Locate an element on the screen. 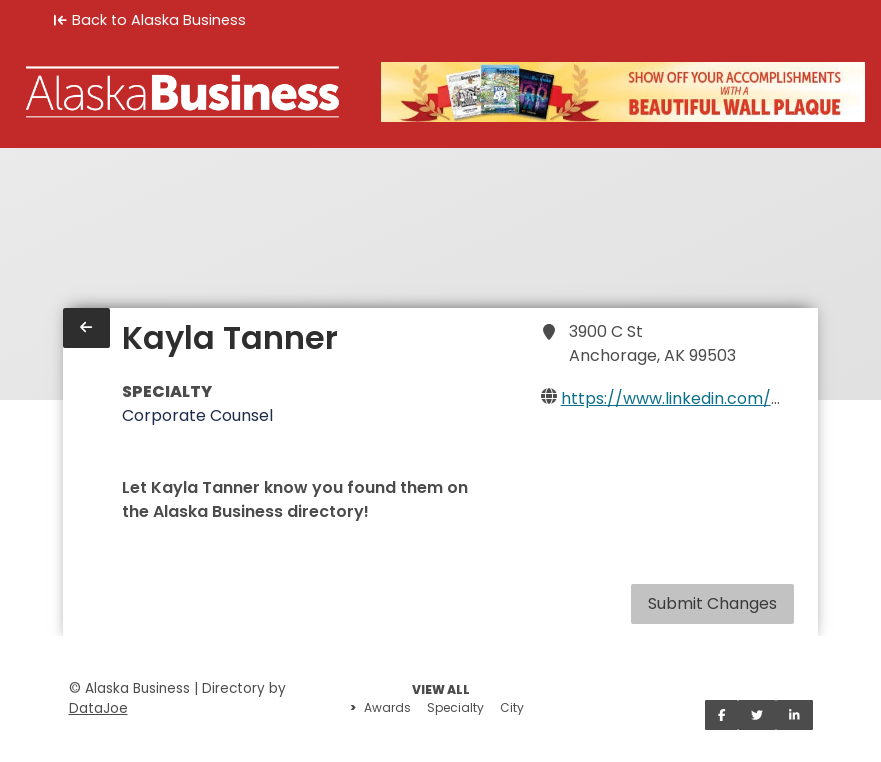 The height and width of the screenshot is (762, 881). [Share on LinkedIn] is located at coordinates (794, 715).